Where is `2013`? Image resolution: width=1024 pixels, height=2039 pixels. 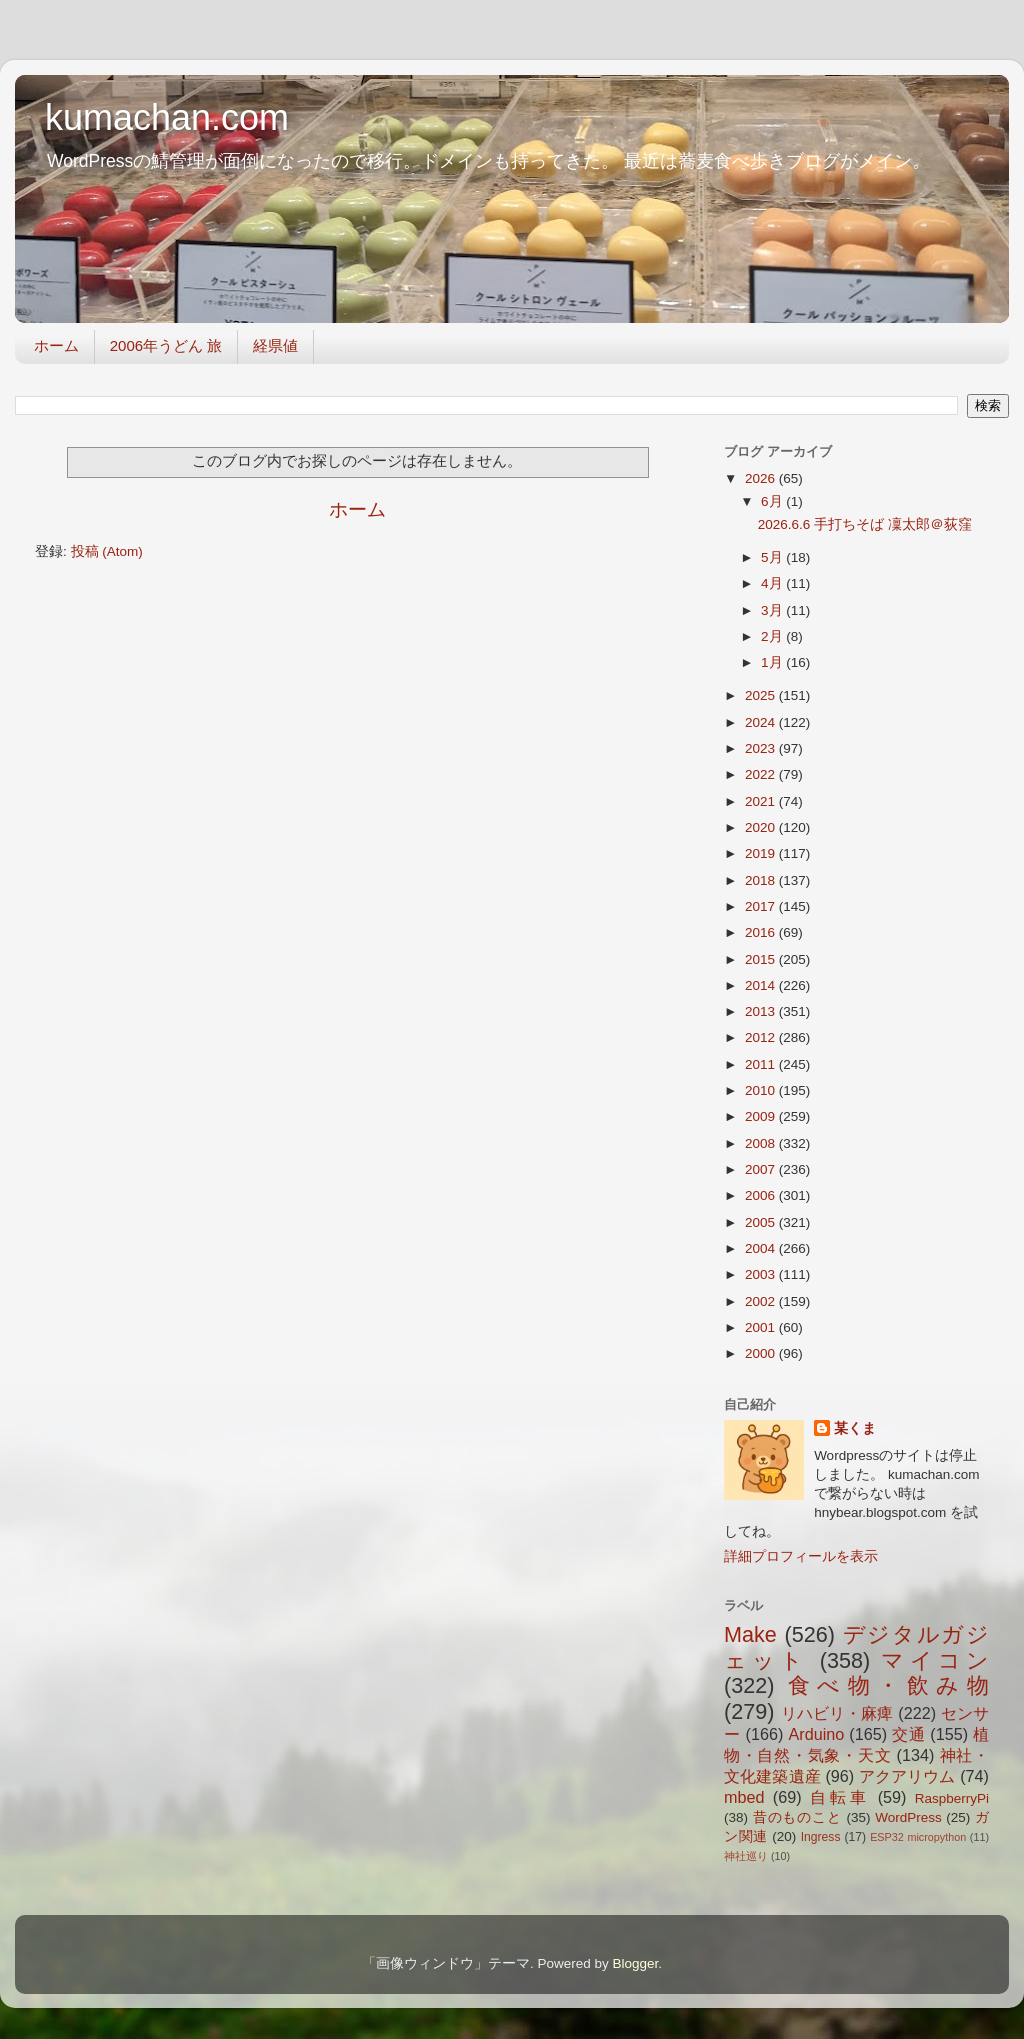
2013 is located at coordinates (762, 1011).